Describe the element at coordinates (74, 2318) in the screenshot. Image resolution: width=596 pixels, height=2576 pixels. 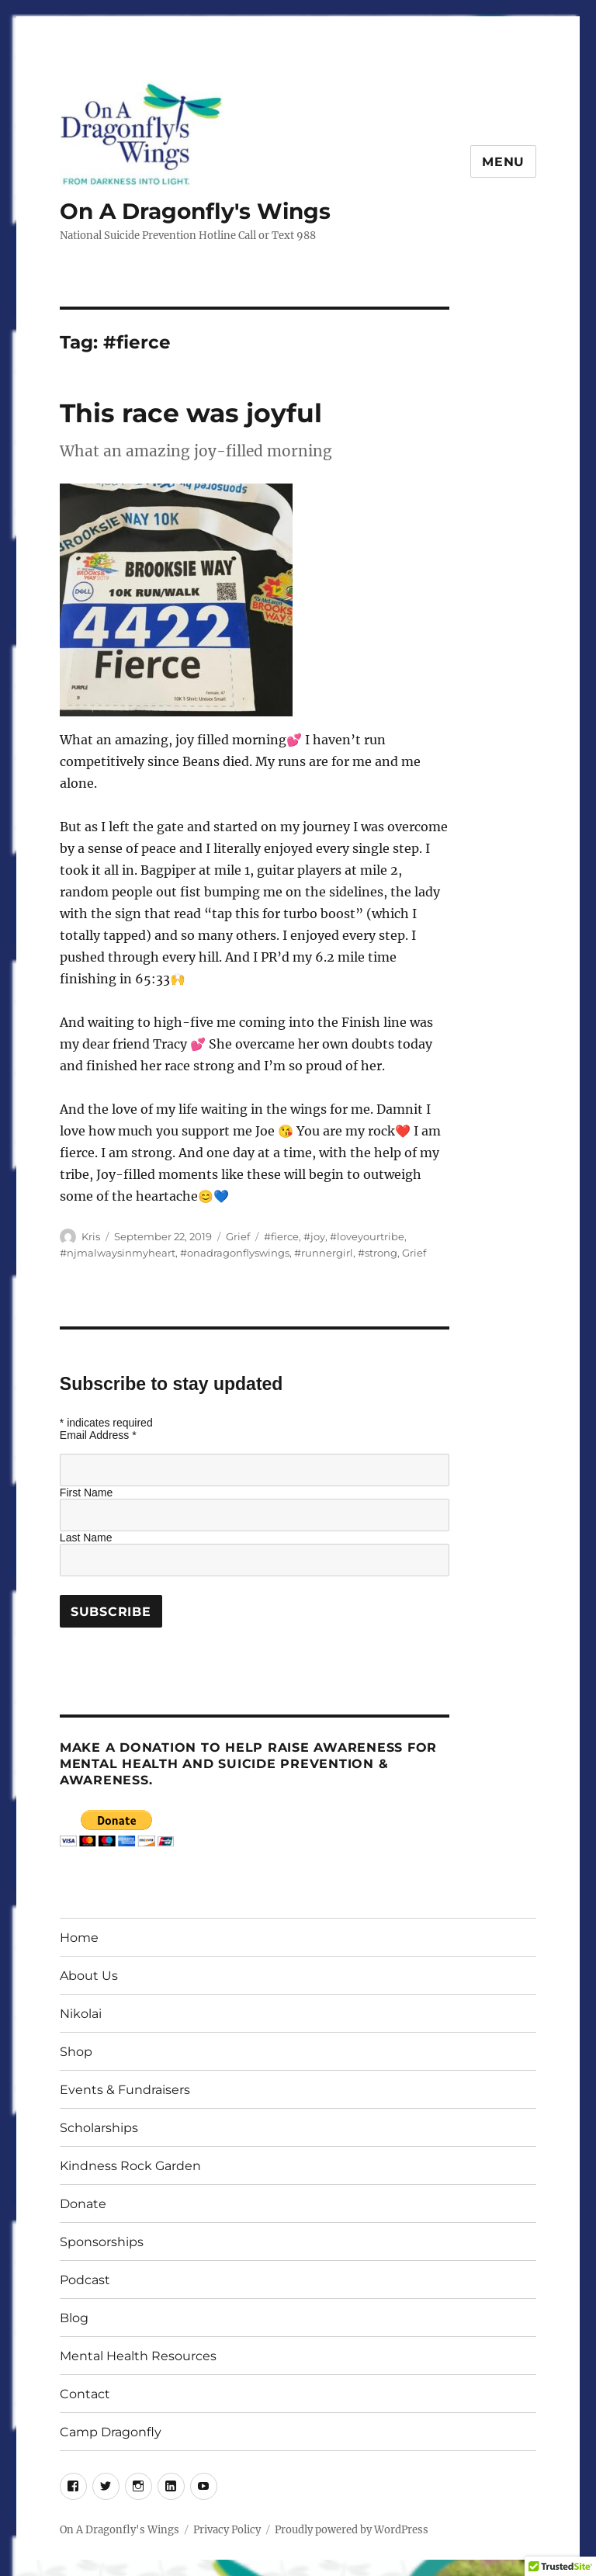
I see `Blog` at that location.